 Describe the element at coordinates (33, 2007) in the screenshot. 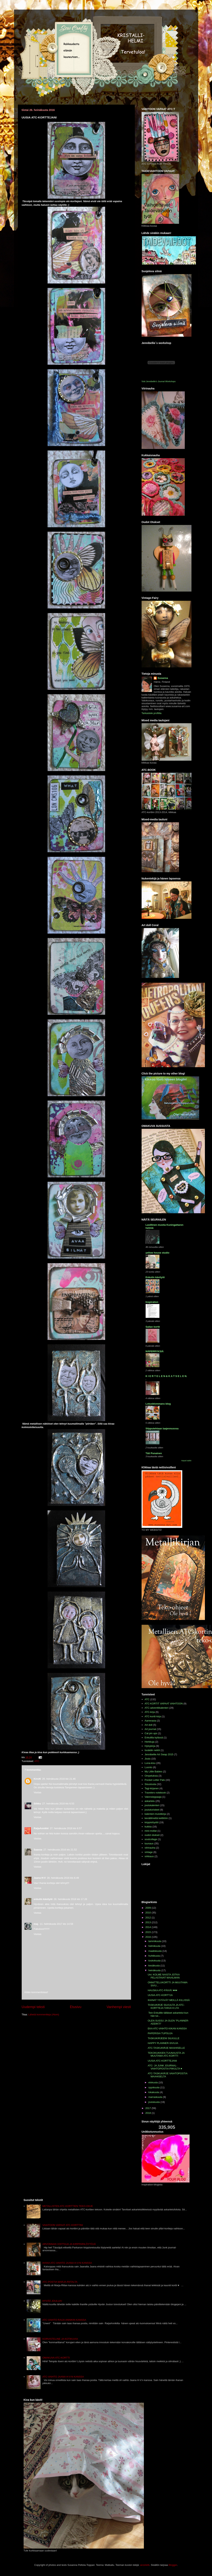

I see `Uudempi teksti` at that location.